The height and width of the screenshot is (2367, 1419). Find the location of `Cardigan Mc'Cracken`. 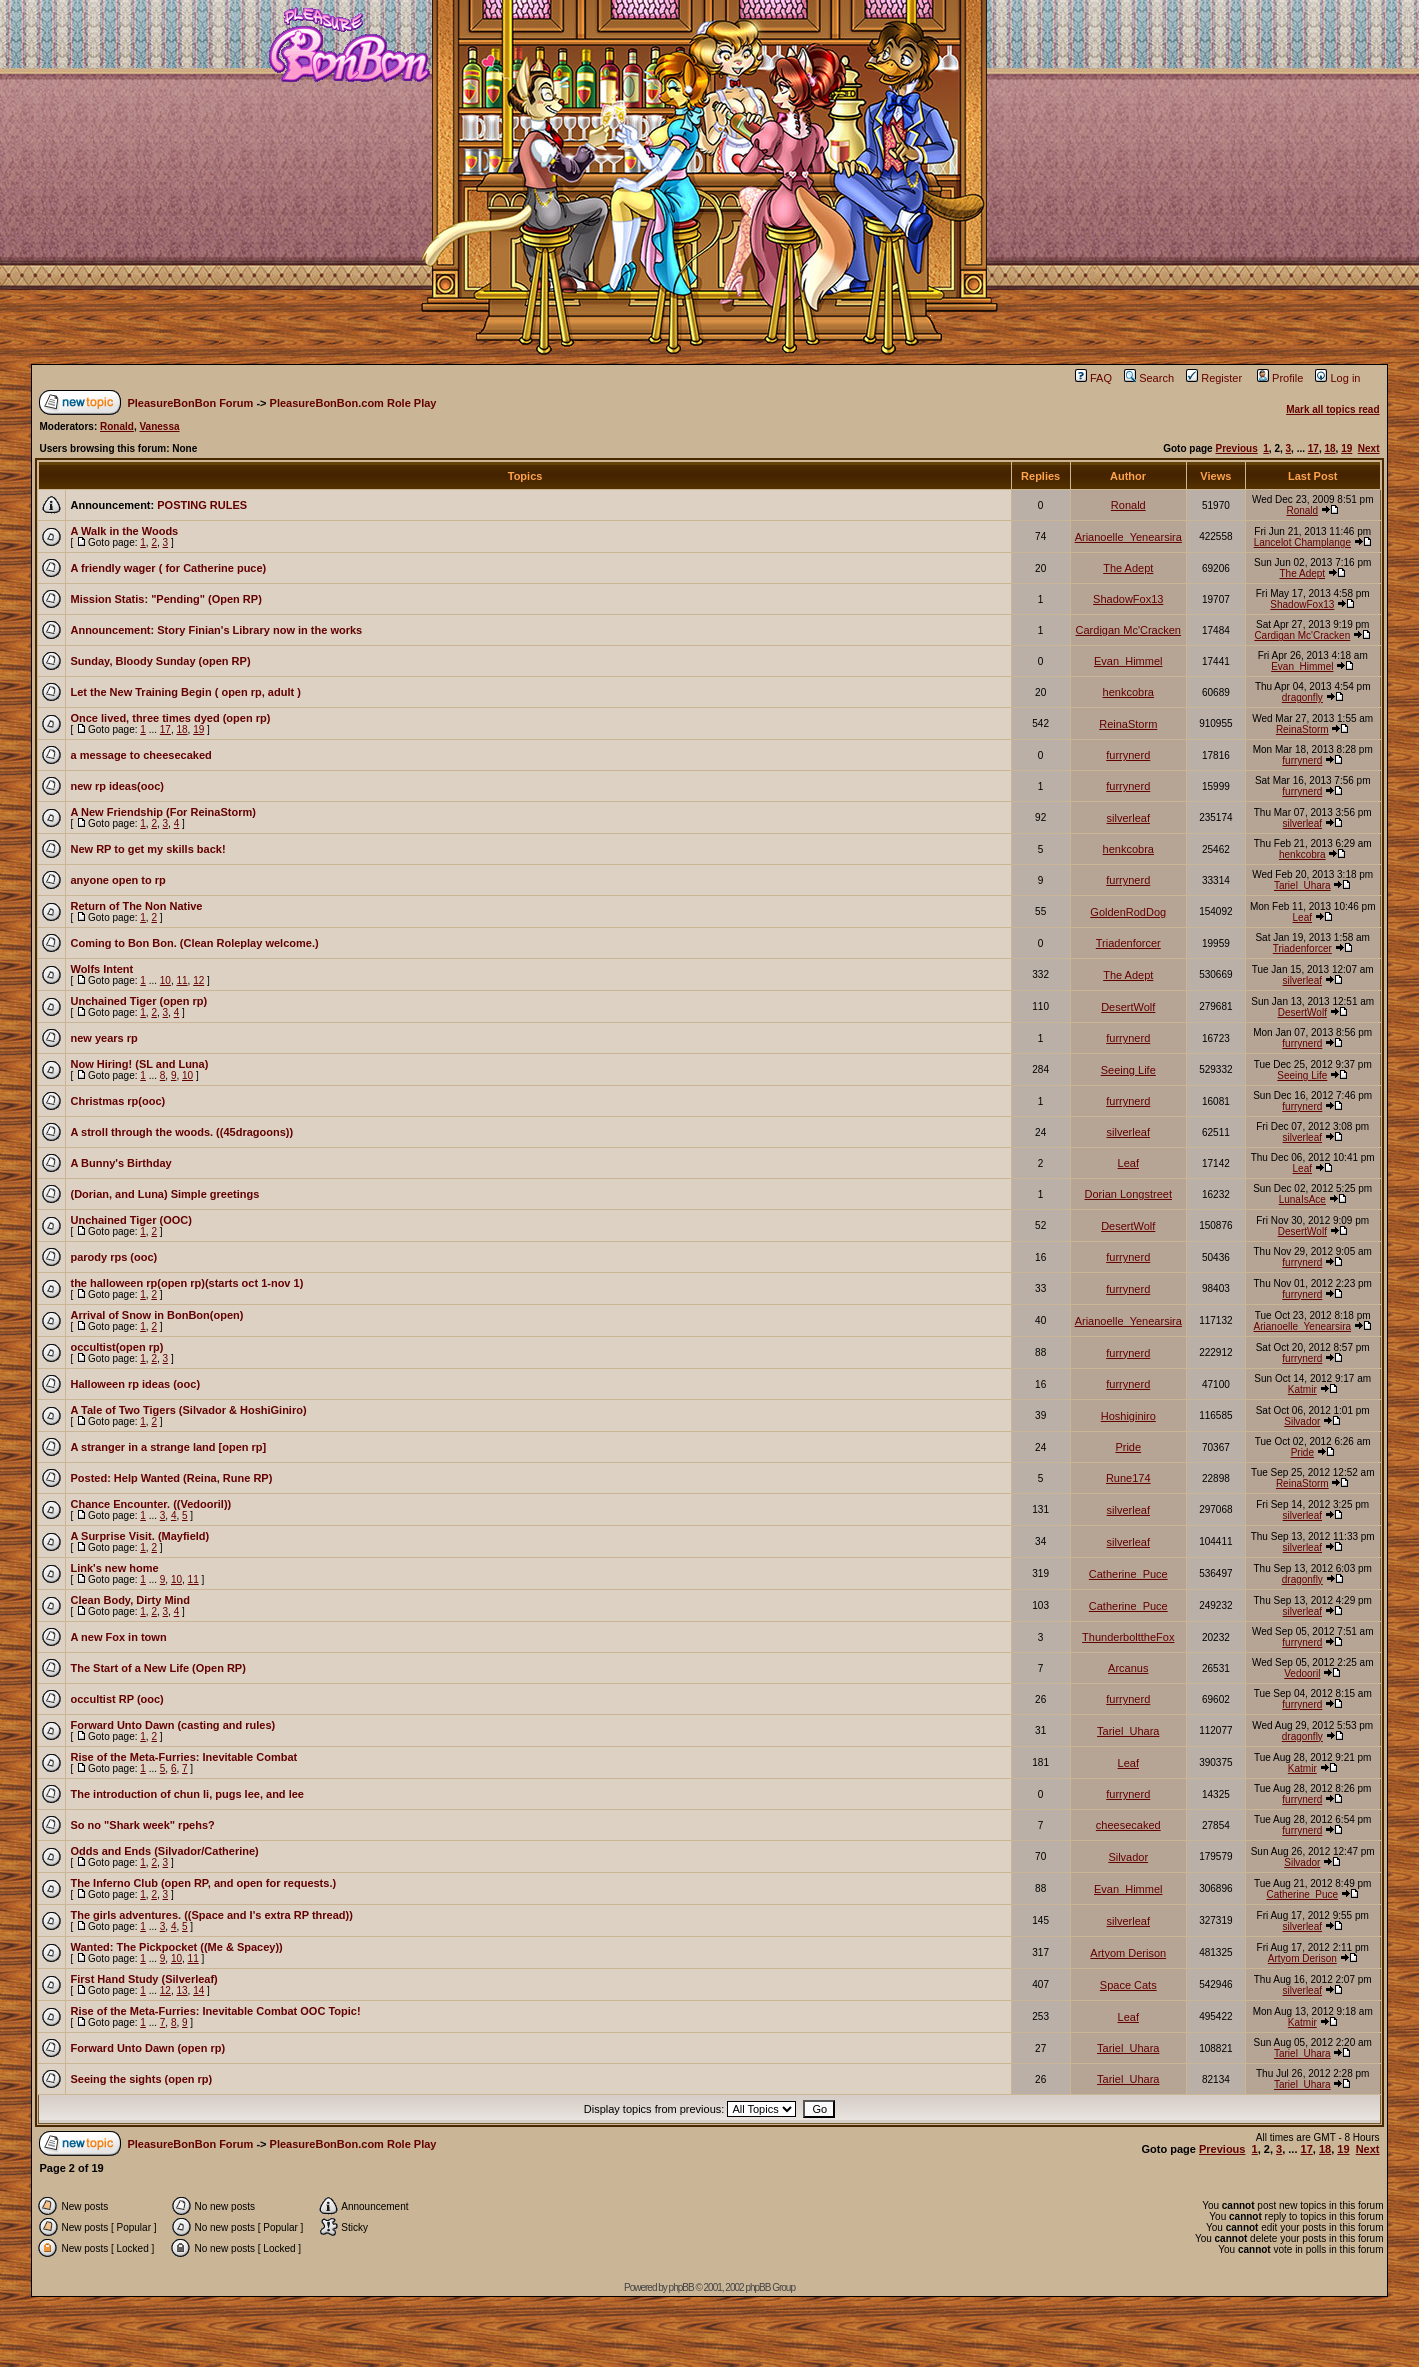

Cardigan Mc'Cracken is located at coordinates (1128, 630).